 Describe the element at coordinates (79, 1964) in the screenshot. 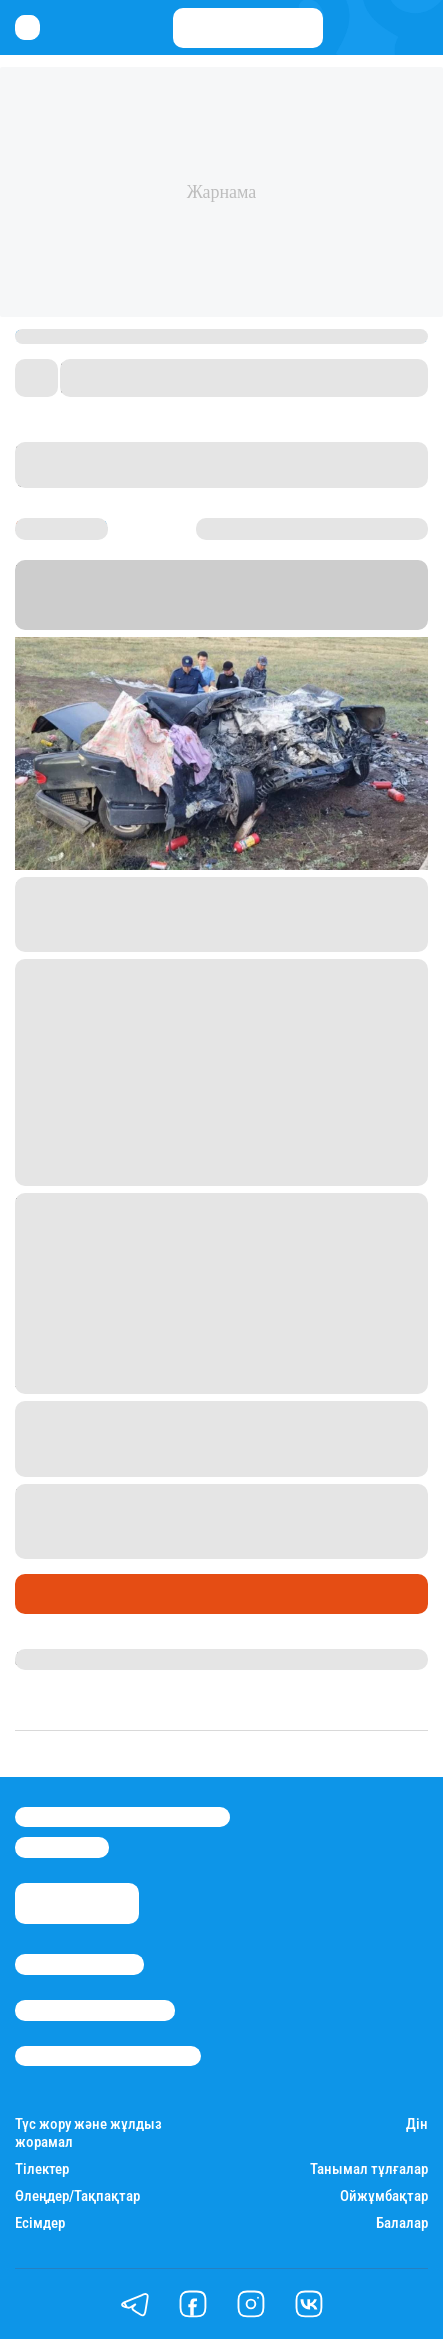

I see `Stan.kz туралы` at that location.